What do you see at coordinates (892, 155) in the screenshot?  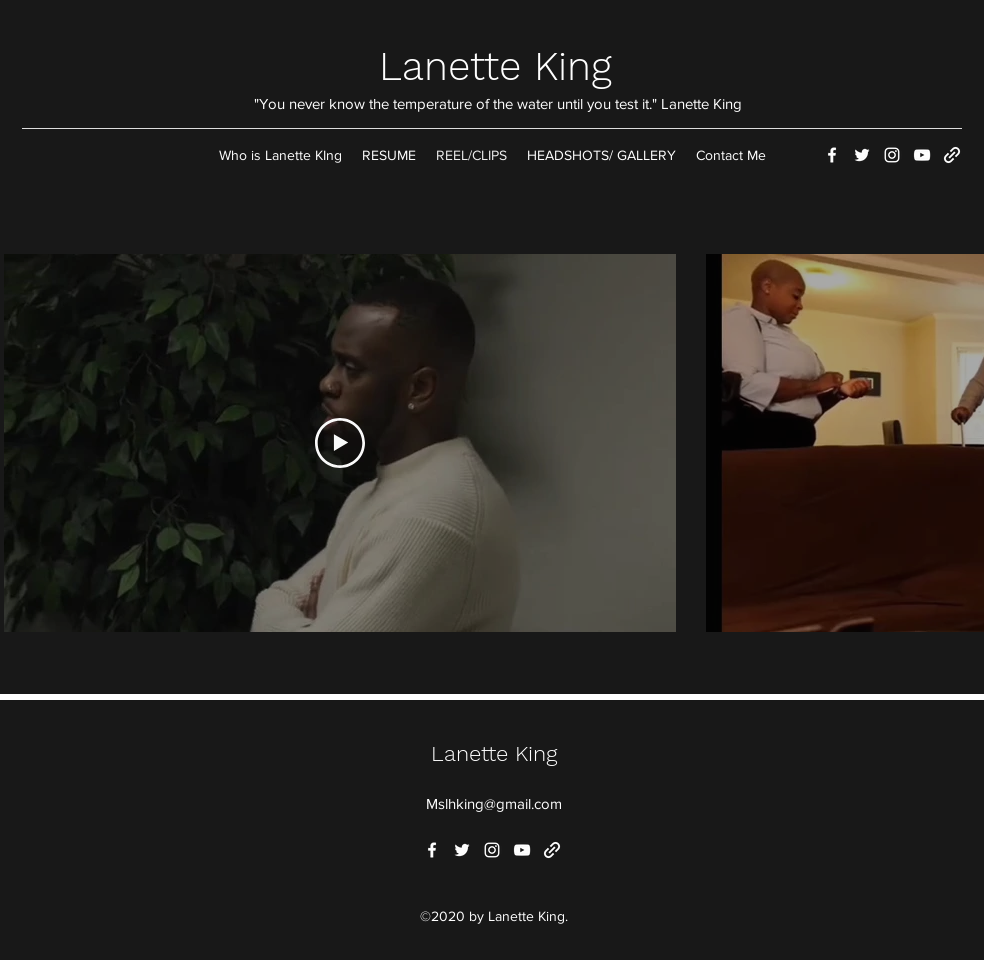 I see `[Instagram]` at bounding box center [892, 155].